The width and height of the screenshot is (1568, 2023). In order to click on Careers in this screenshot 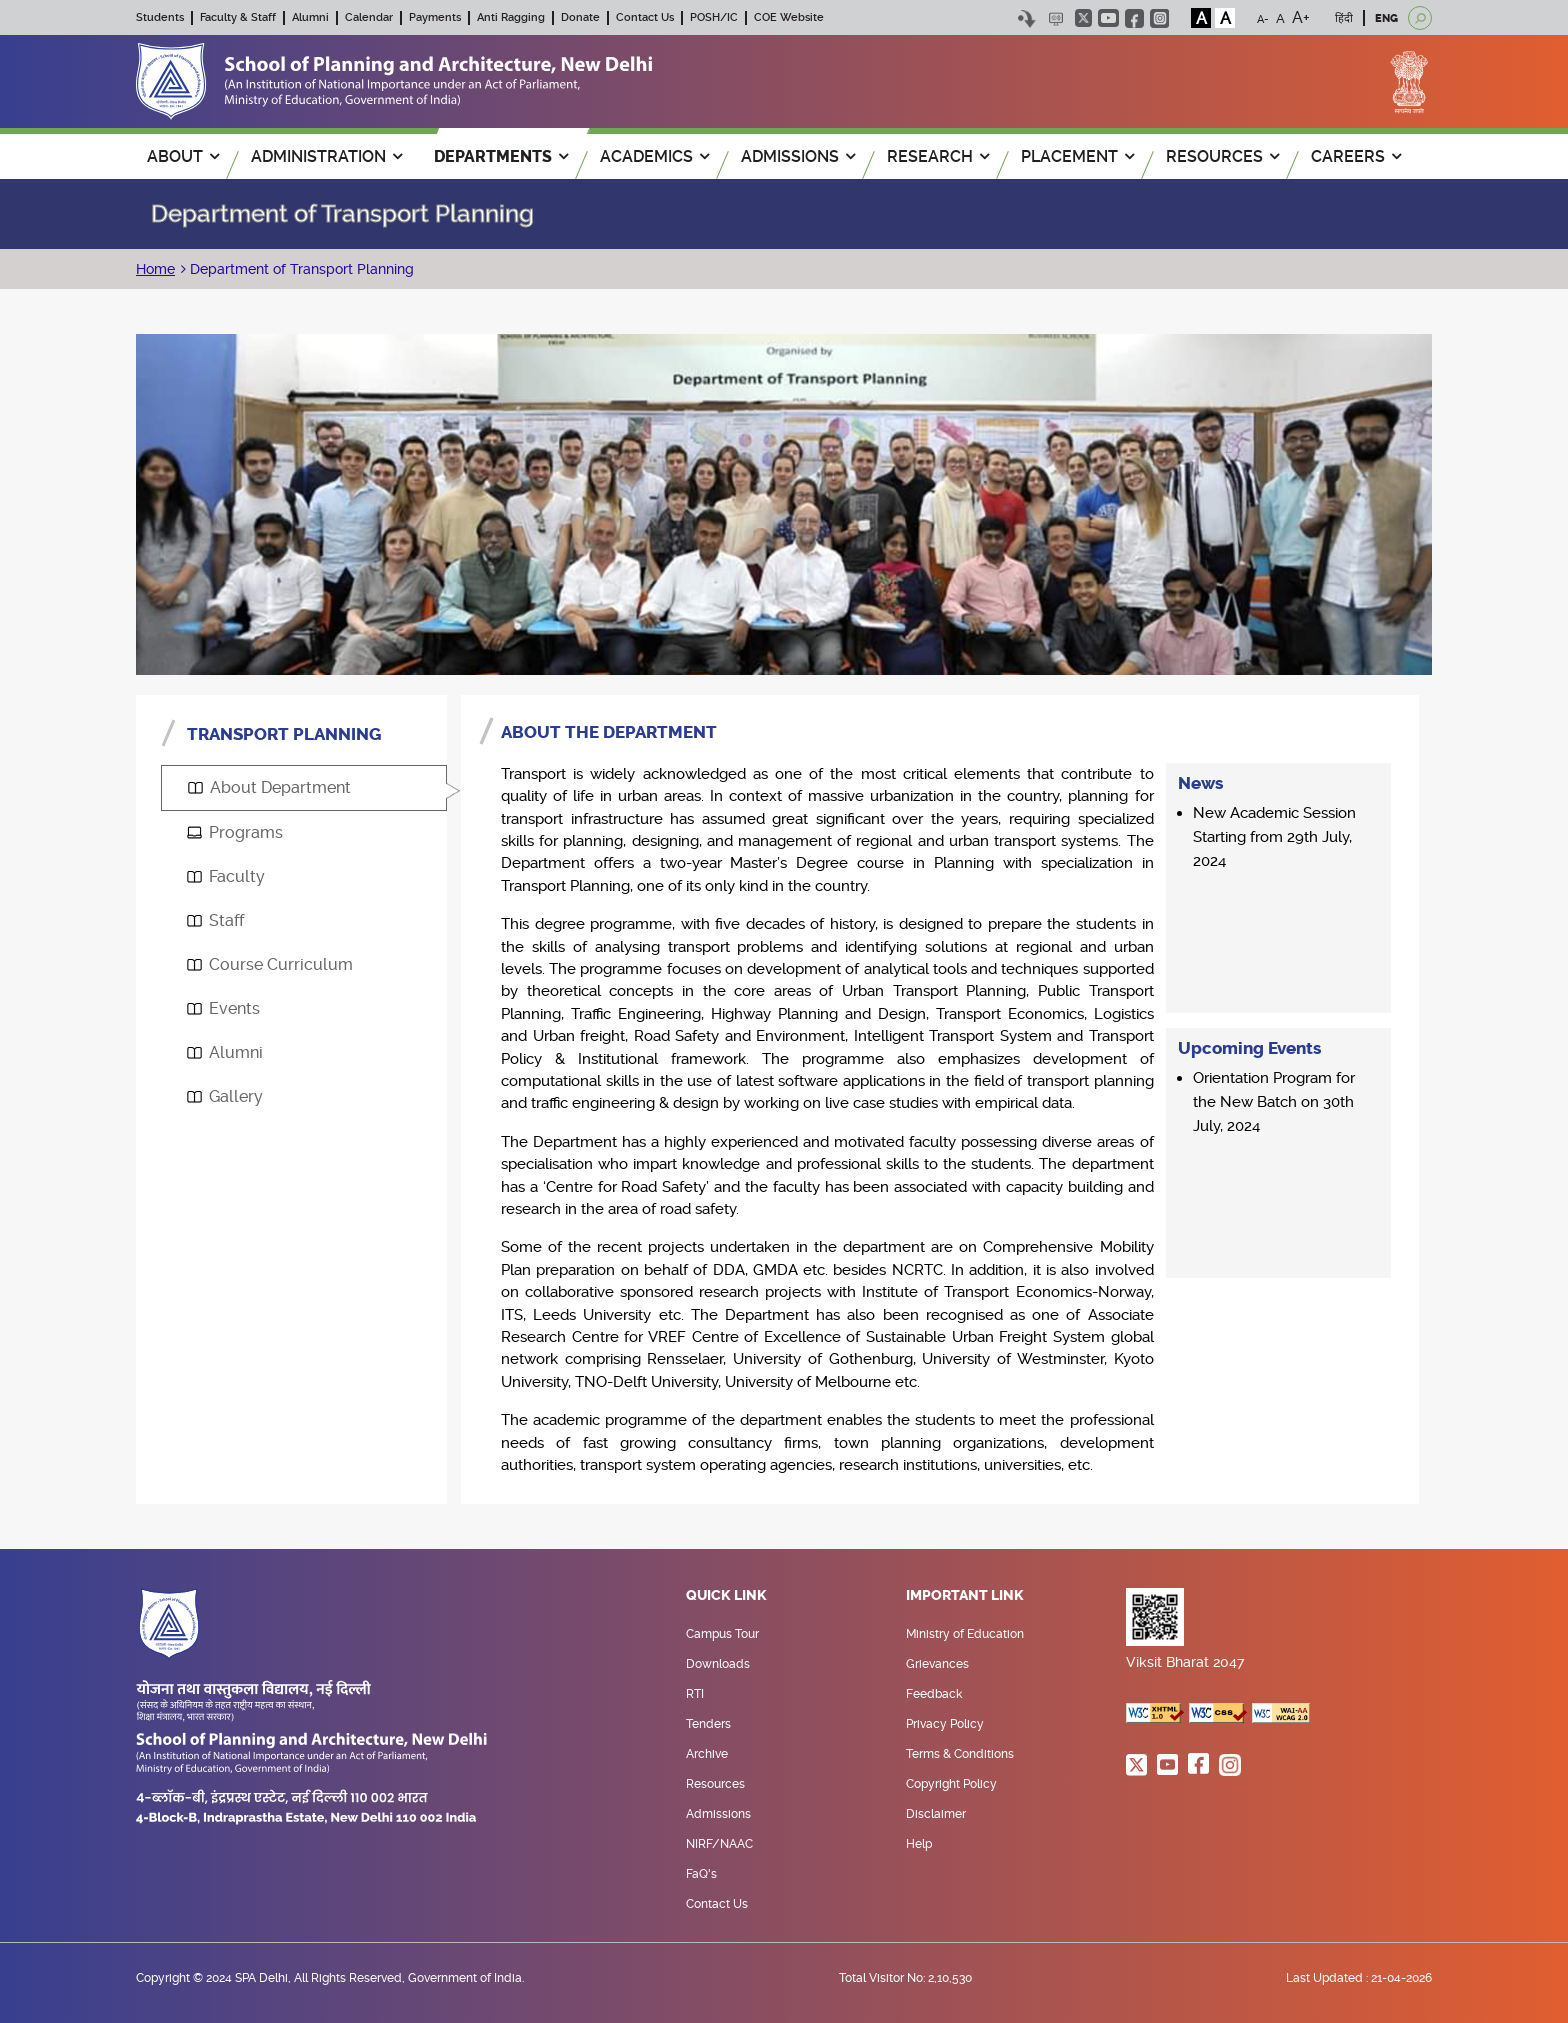, I will do `click(1356, 156)`.